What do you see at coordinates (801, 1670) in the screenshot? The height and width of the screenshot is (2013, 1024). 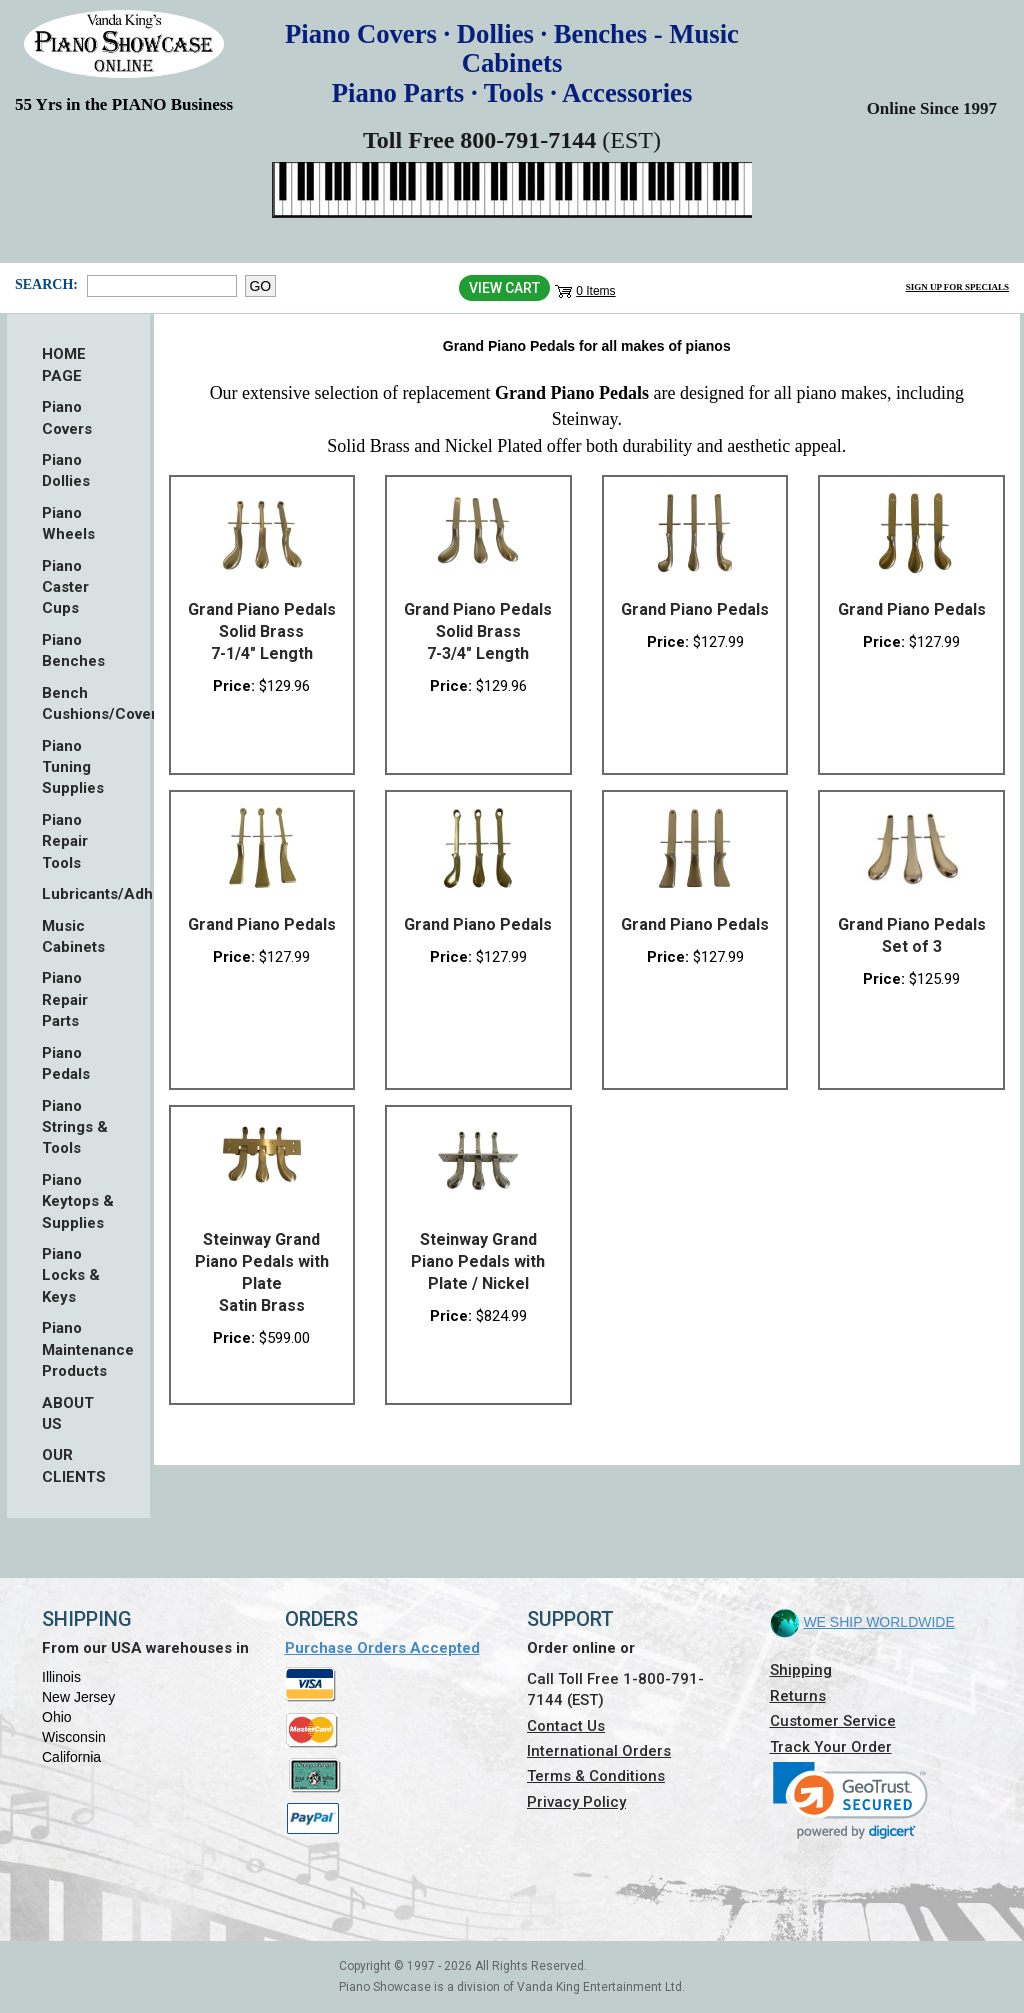 I see `Shipping` at bounding box center [801, 1670].